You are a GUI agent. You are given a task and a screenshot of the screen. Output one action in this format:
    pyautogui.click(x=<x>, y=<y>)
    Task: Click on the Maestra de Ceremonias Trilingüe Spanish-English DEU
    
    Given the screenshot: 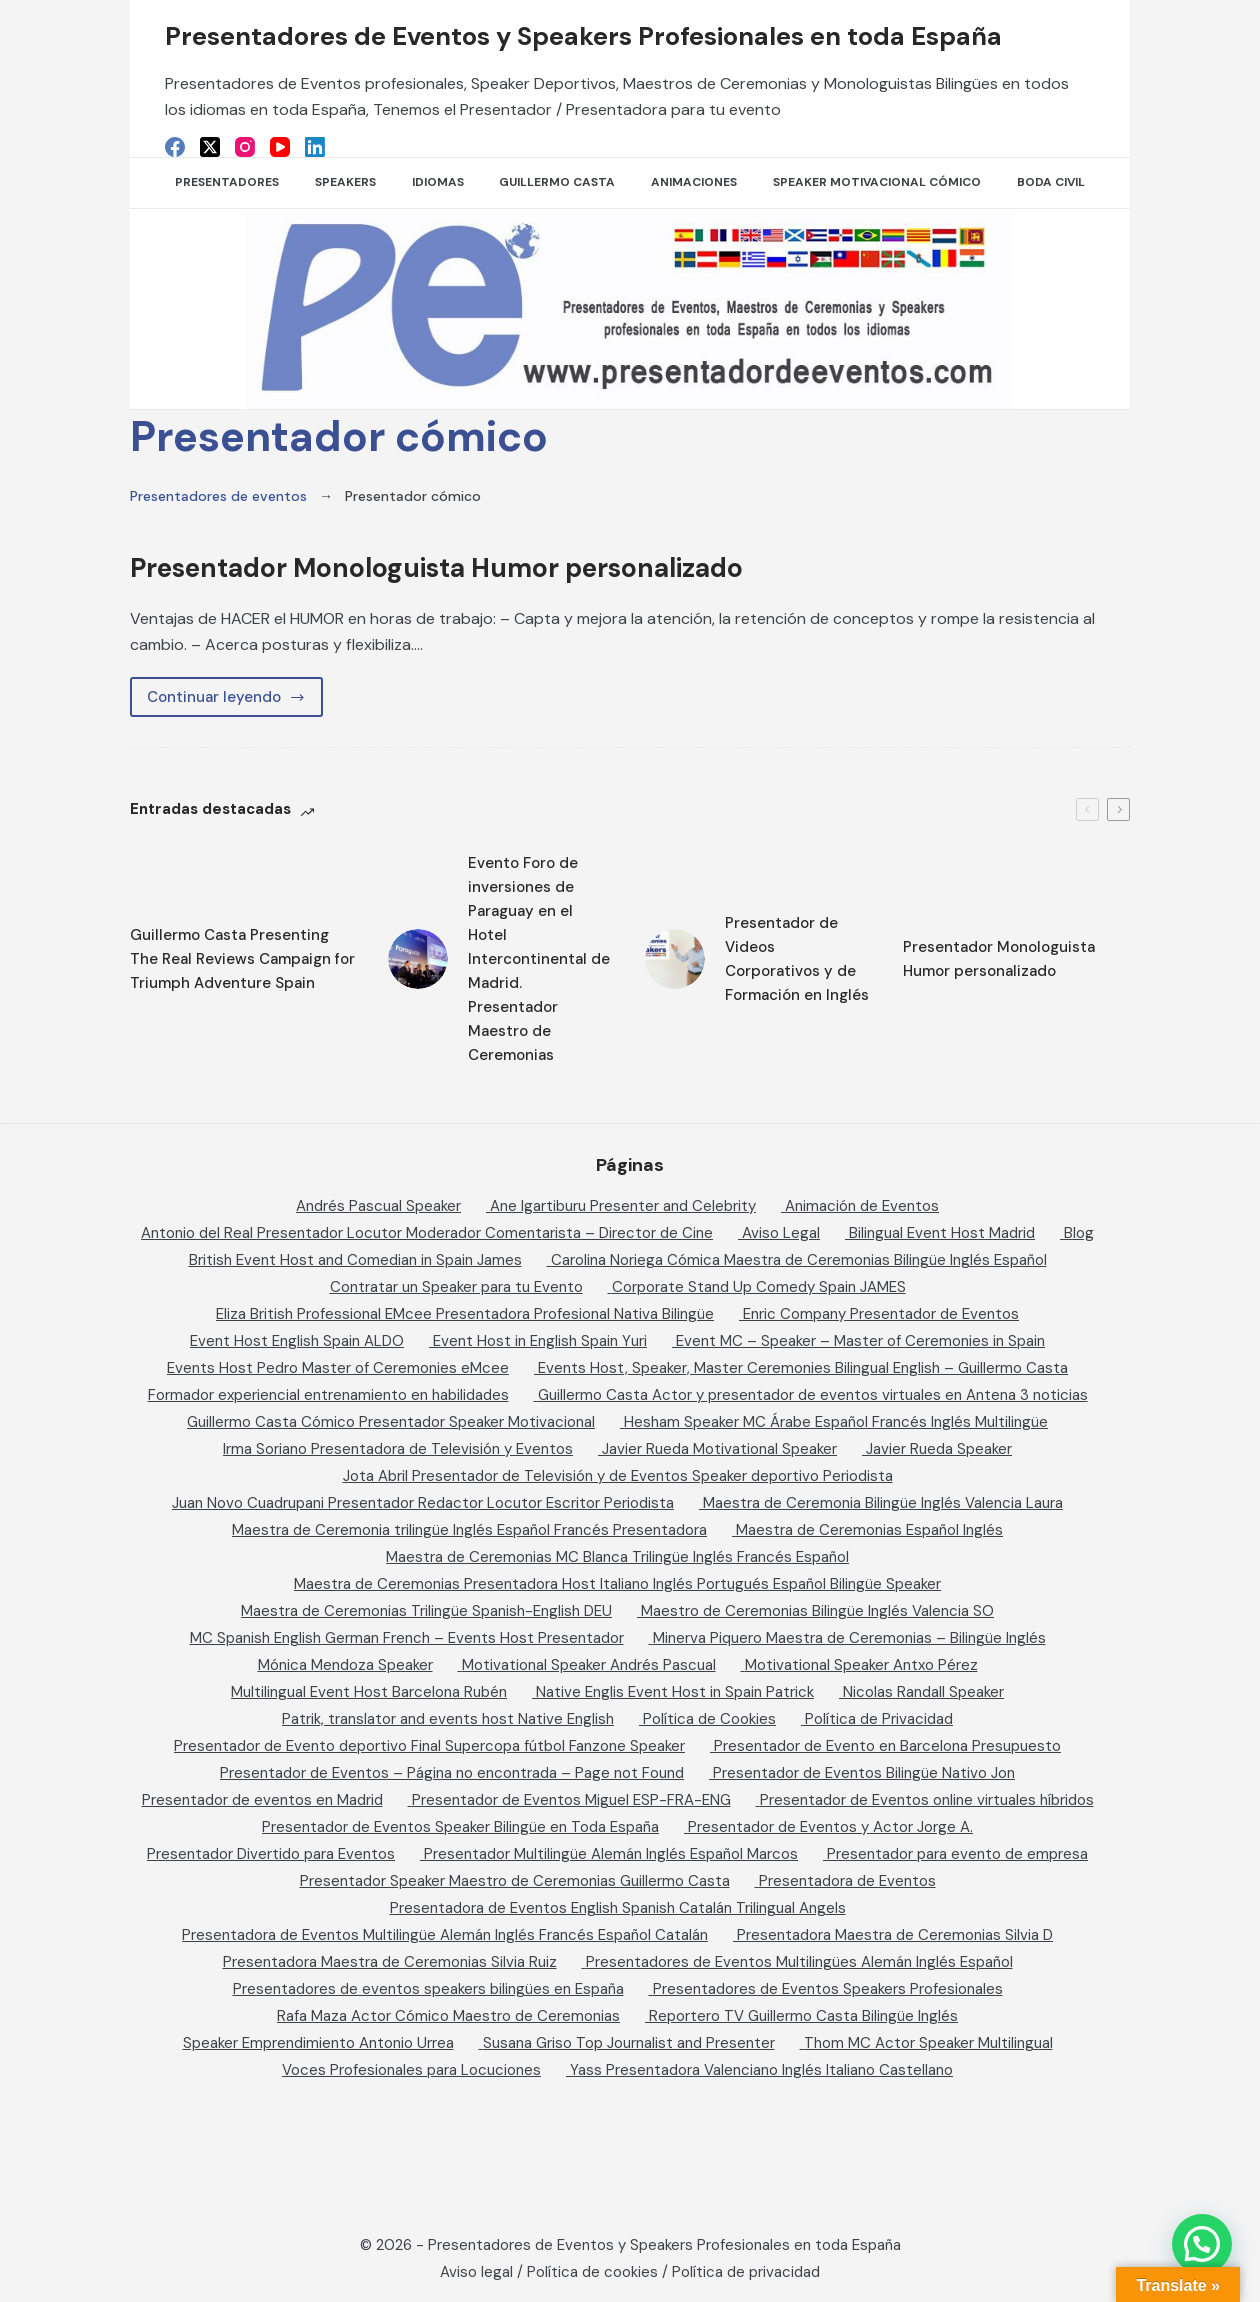 What is the action you would take?
    pyautogui.click(x=426, y=1611)
    